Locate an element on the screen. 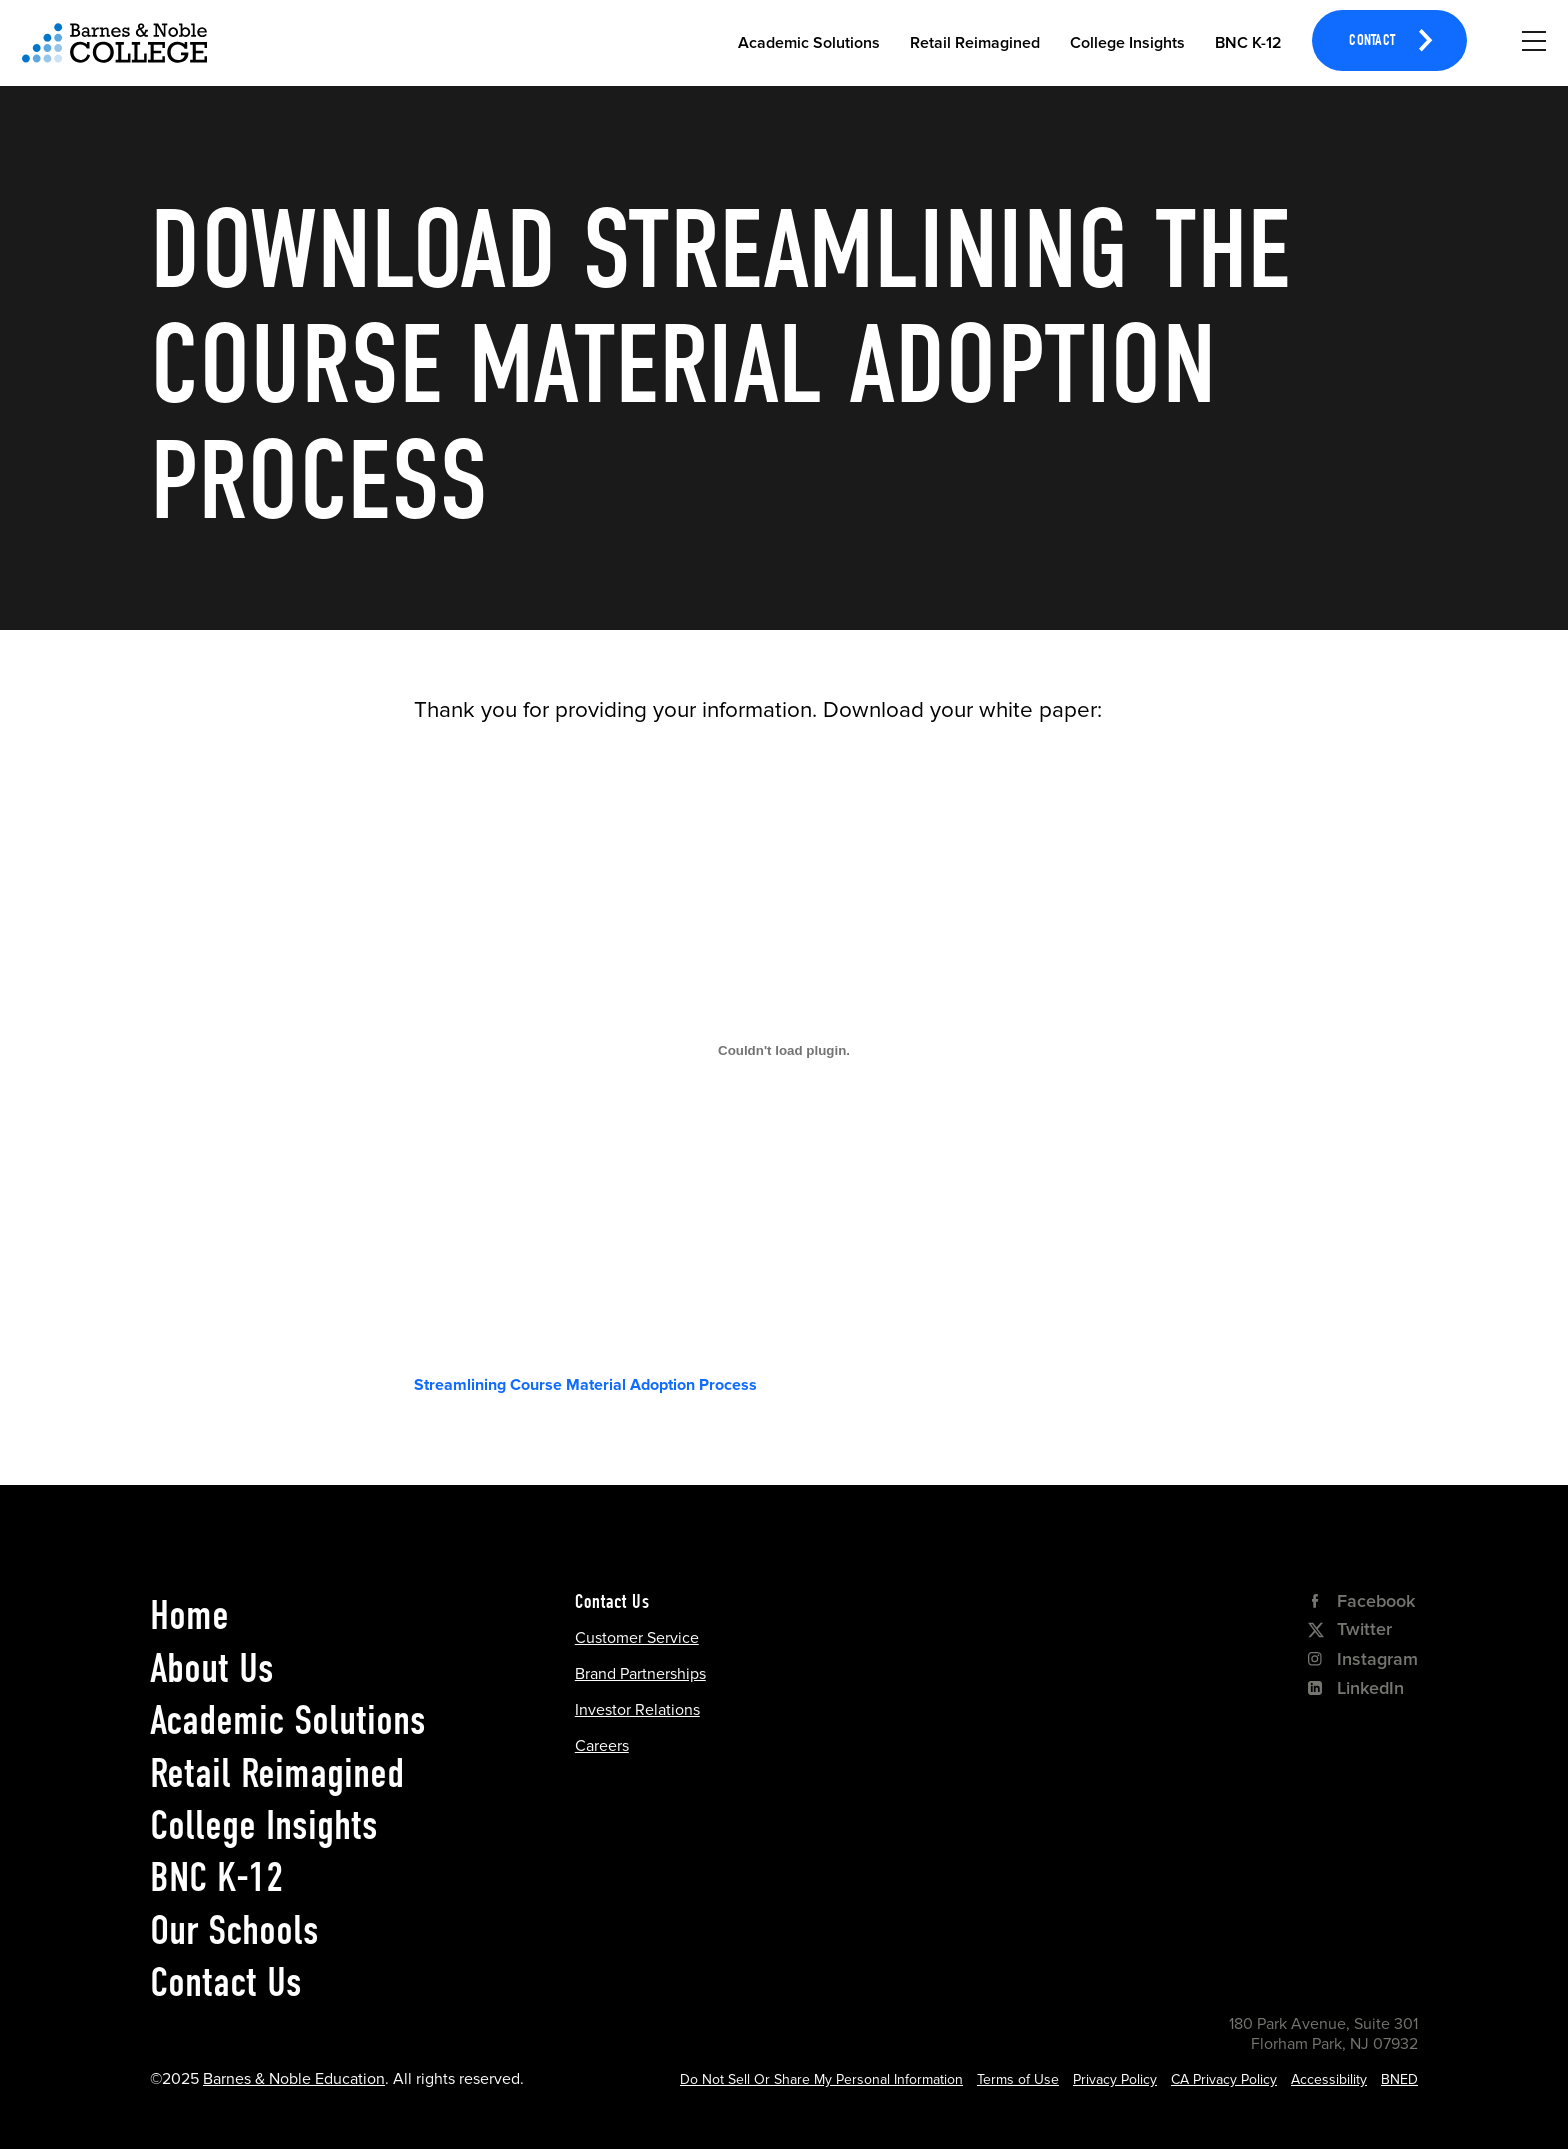 Image resolution: width=1568 pixels, height=2149 pixels. Accessibility is located at coordinates (1329, 2079).